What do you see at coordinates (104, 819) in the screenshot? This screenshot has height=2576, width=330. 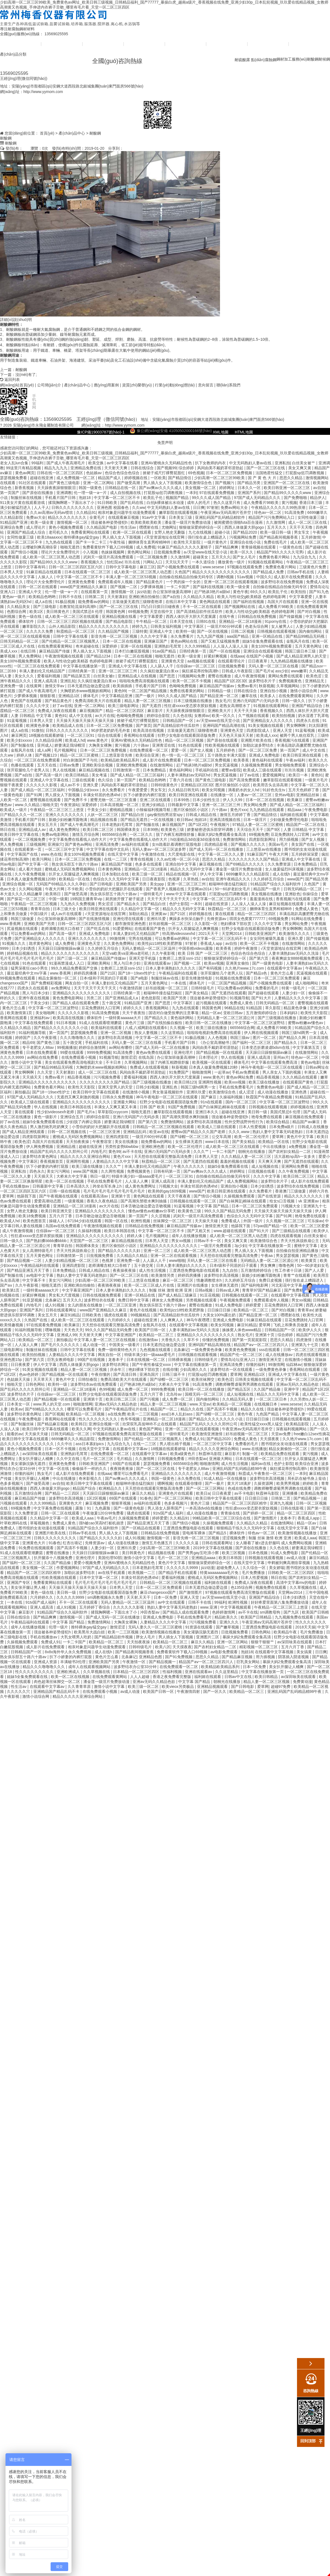 I see `精品视频在线看` at bounding box center [104, 819].